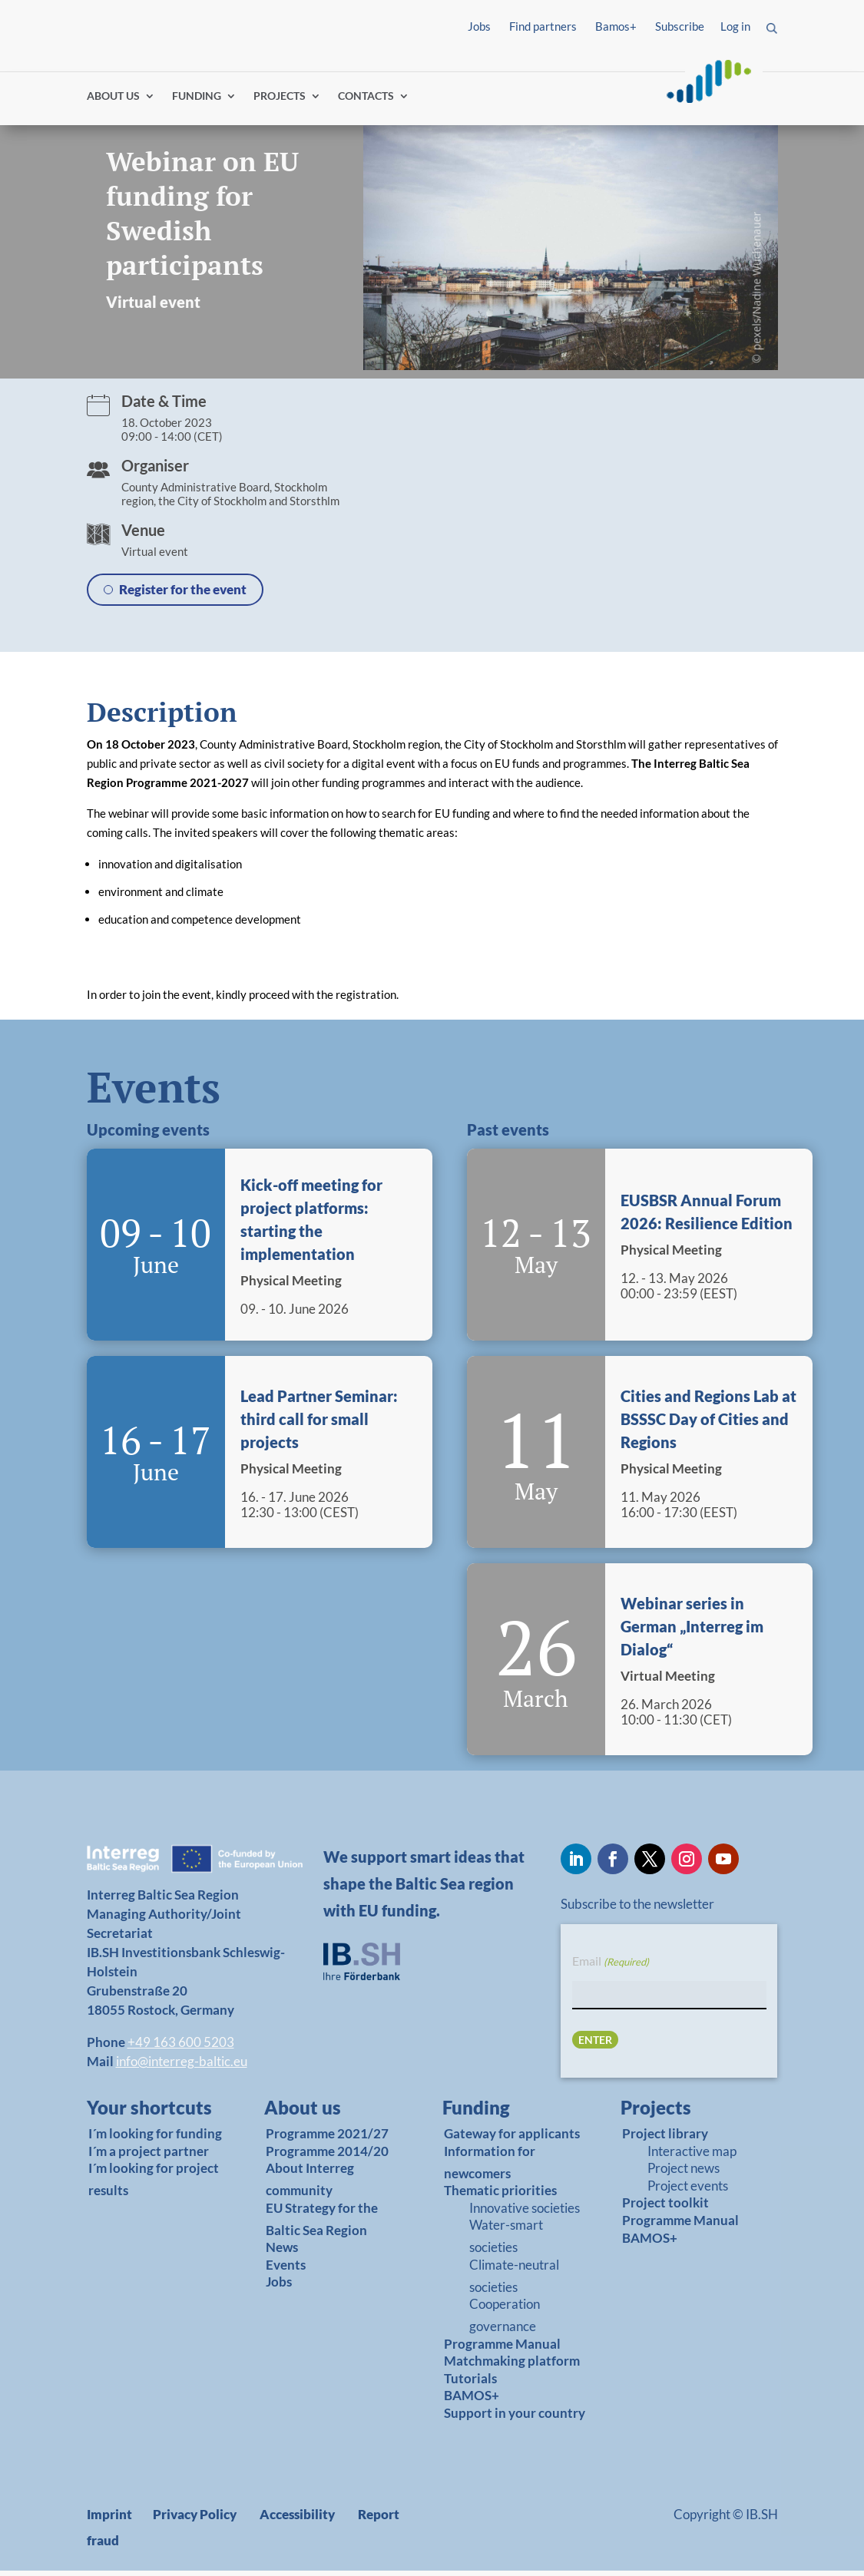 The image size is (864, 2576). What do you see at coordinates (366, 101) in the screenshot?
I see `CONTACTS` at bounding box center [366, 101].